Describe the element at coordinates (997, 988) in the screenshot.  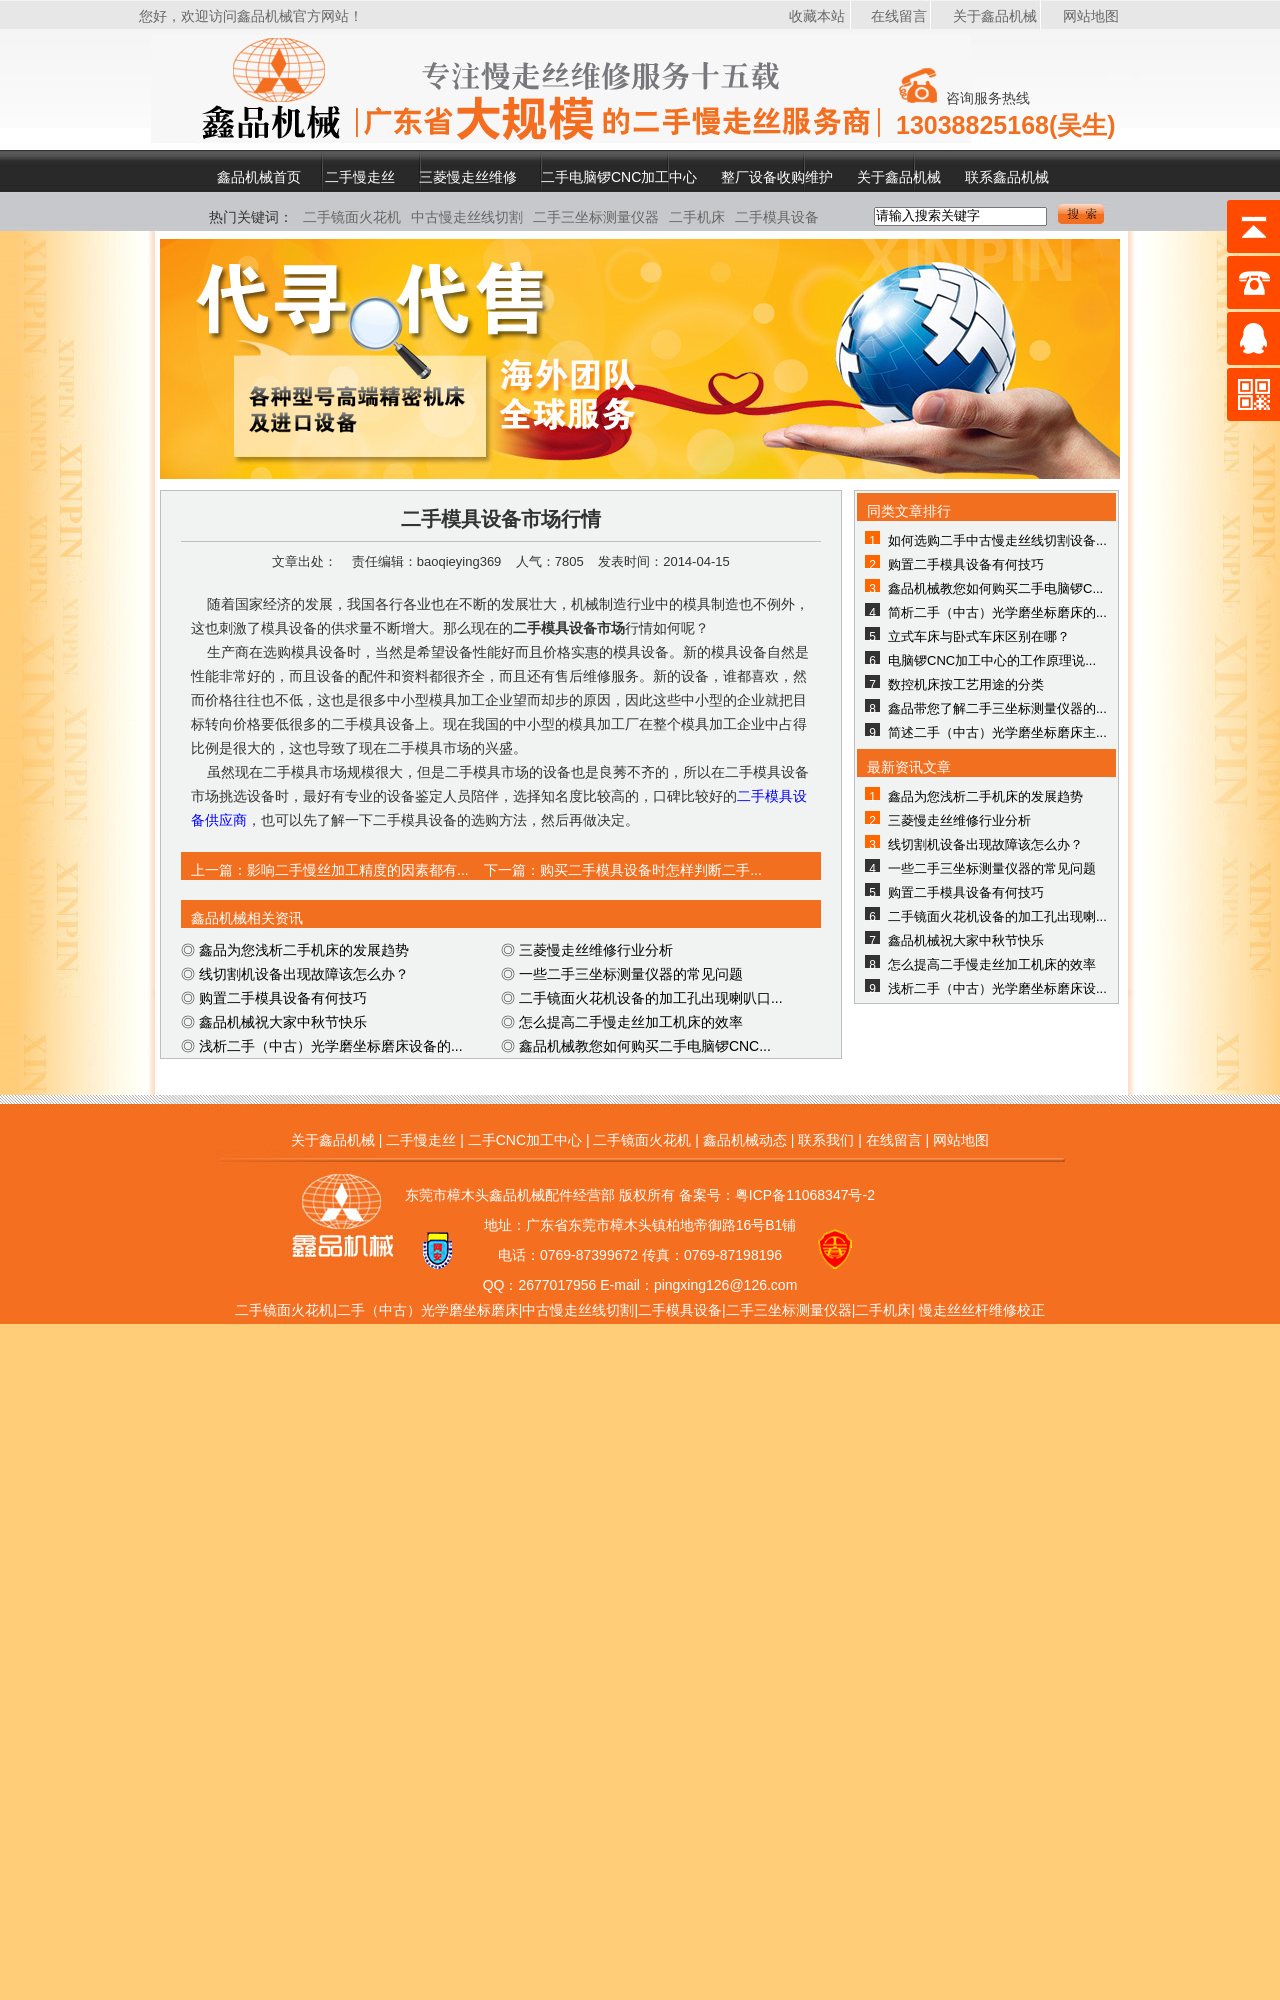
I see `浅析二手（中古）光学磨坐标磨床设...` at that location.